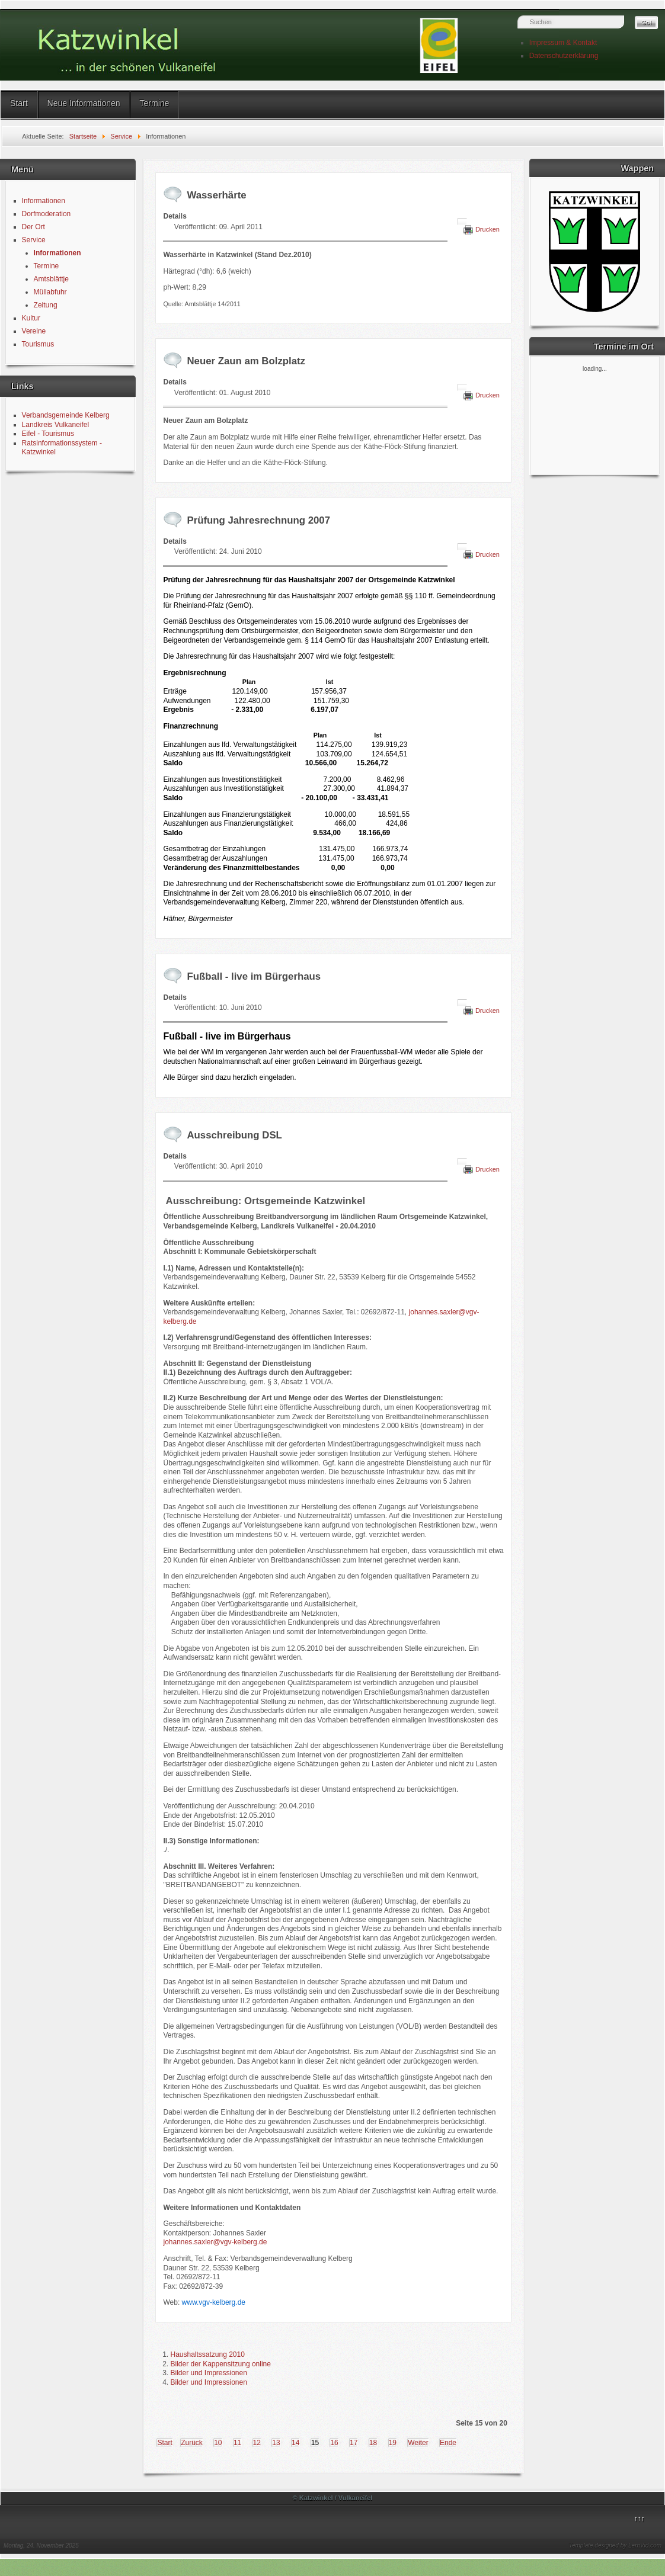 This screenshot has width=665, height=2576. What do you see at coordinates (353, 2443) in the screenshot?
I see `17` at bounding box center [353, 2443].